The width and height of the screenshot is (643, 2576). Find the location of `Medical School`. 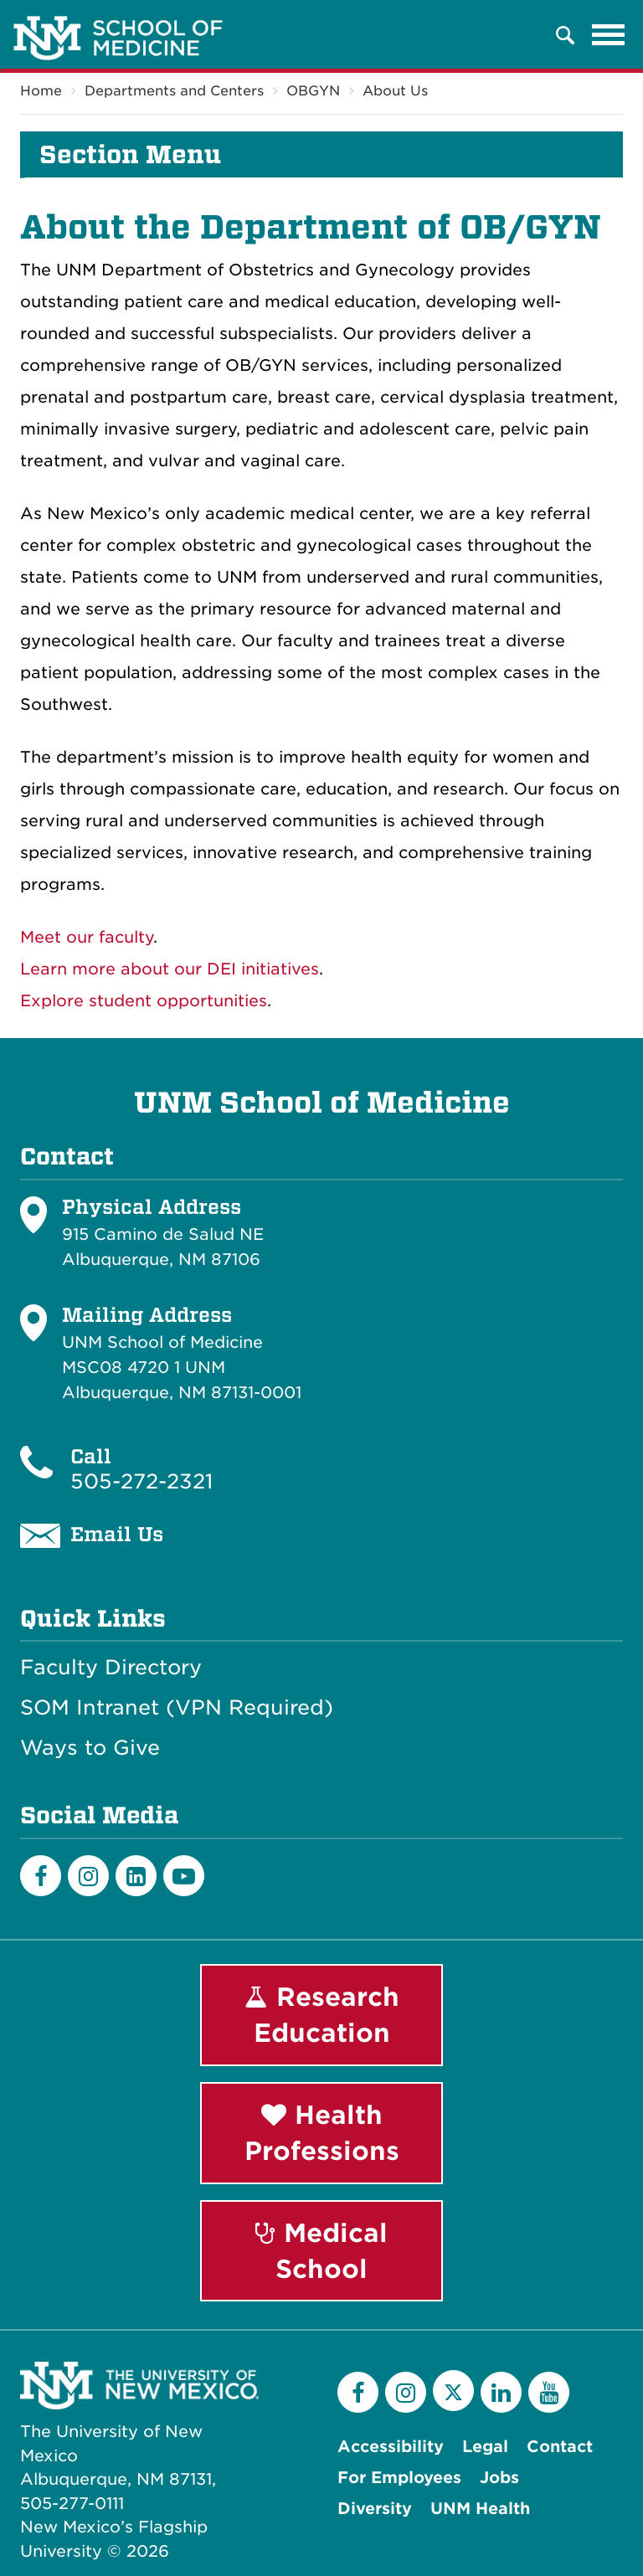

Medical School is located at coordinates (321, 2251).